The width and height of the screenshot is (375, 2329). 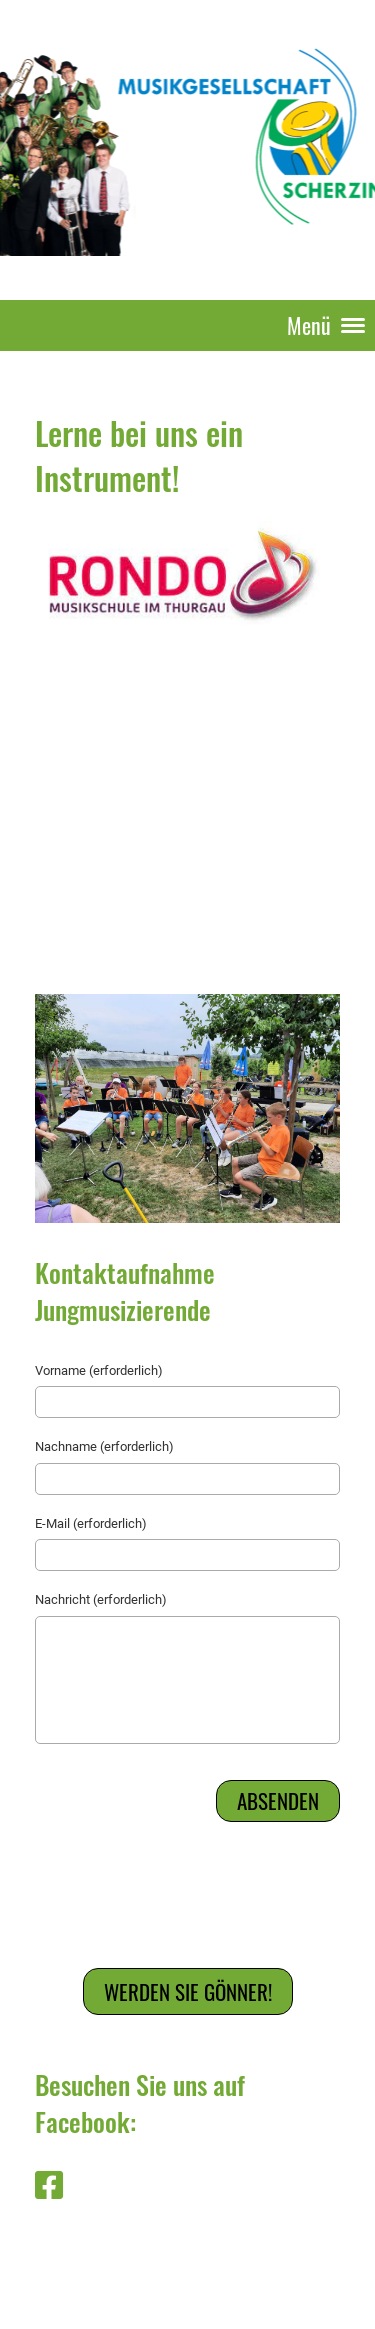 What do you see at coordinates (104, 1446) in the screenshot?
I see `Nachname (erforderlich)` at bounding box center [104, 1446].